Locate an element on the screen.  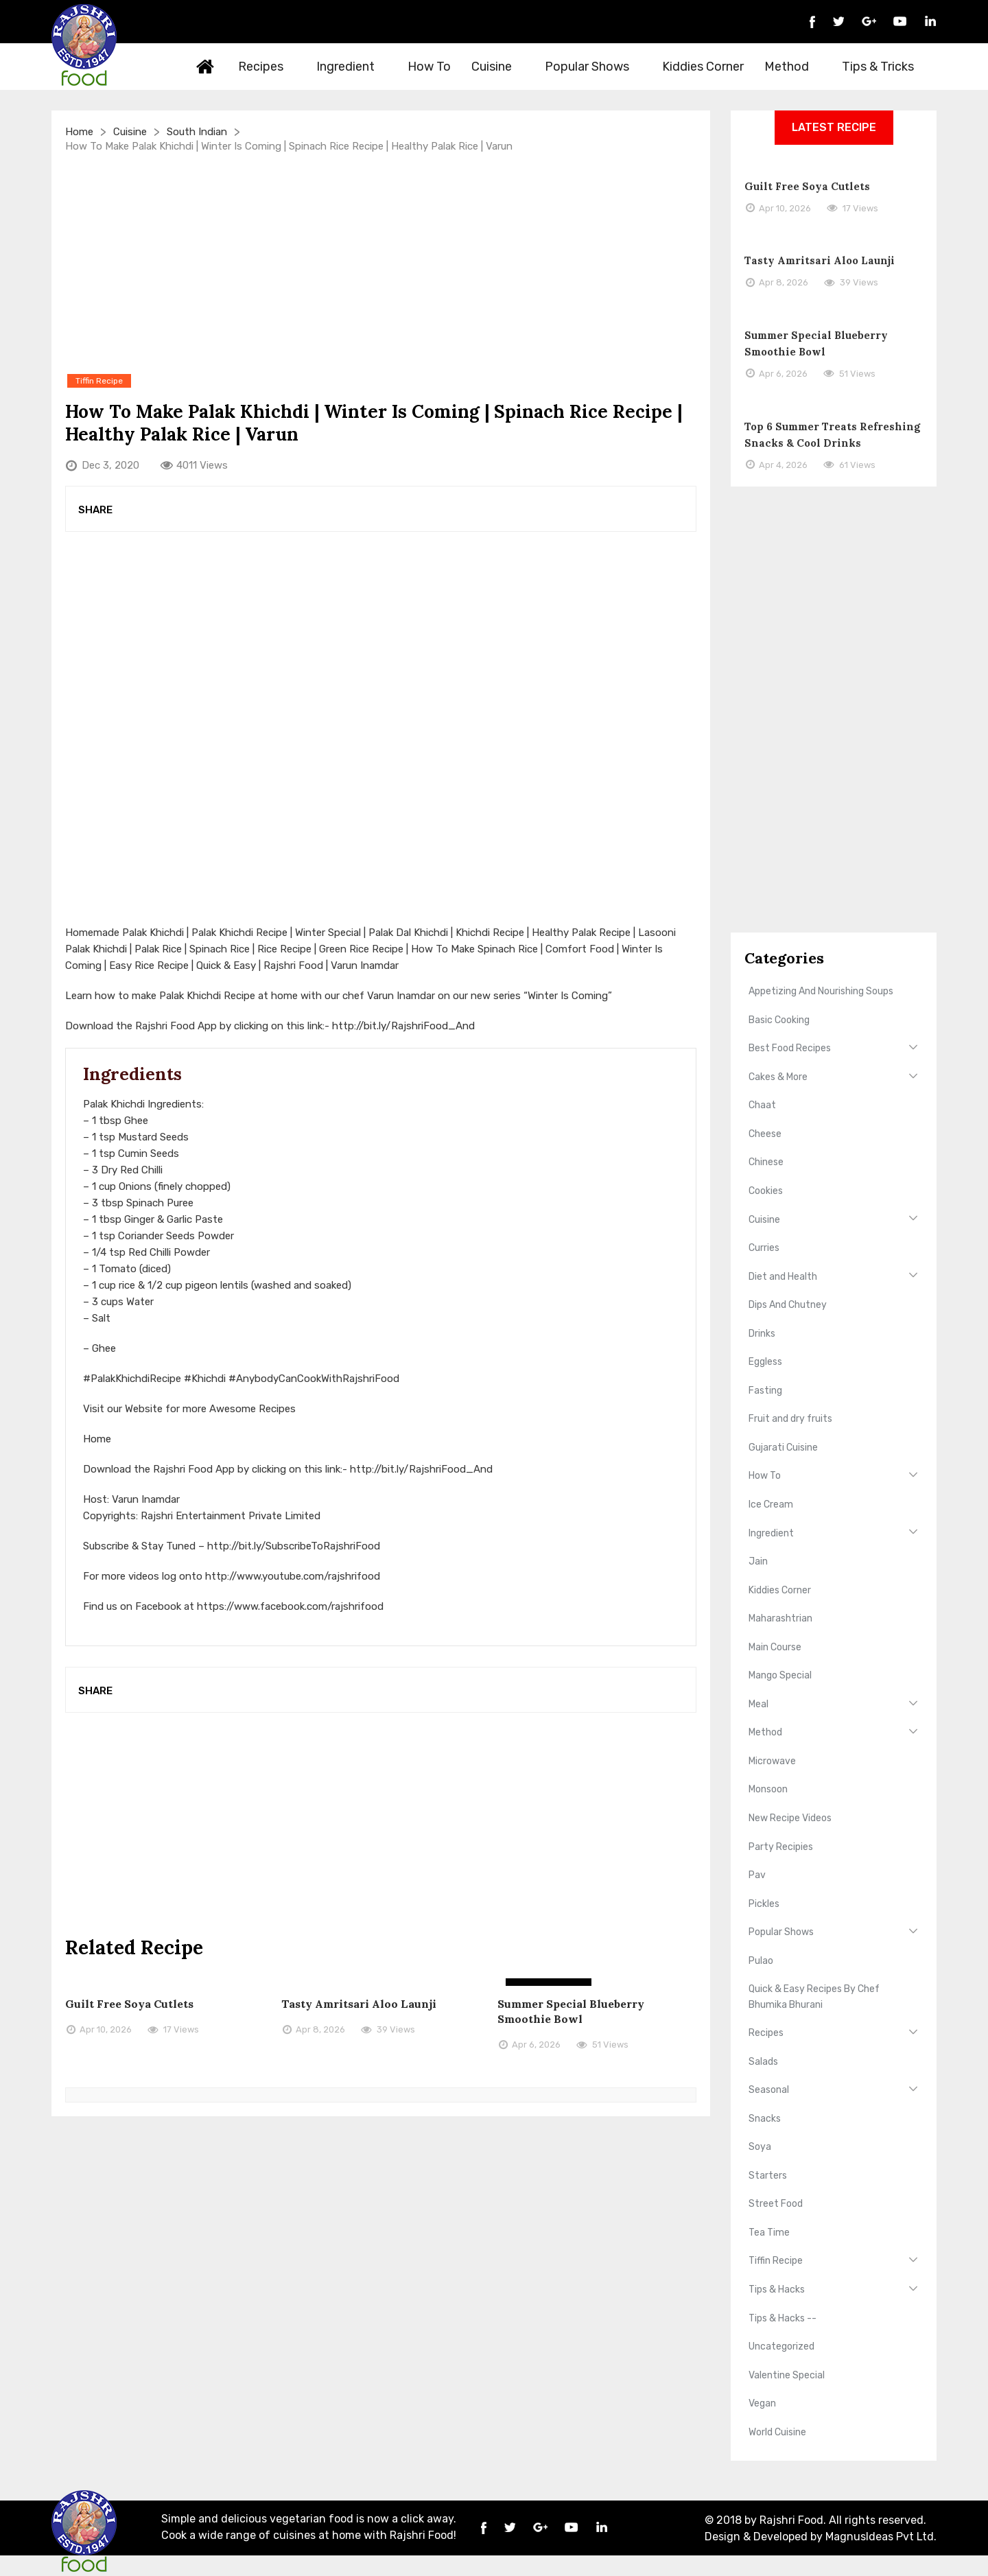
MagnusIdeas Pvt Ltd. is located at coordinates (881, 2536).